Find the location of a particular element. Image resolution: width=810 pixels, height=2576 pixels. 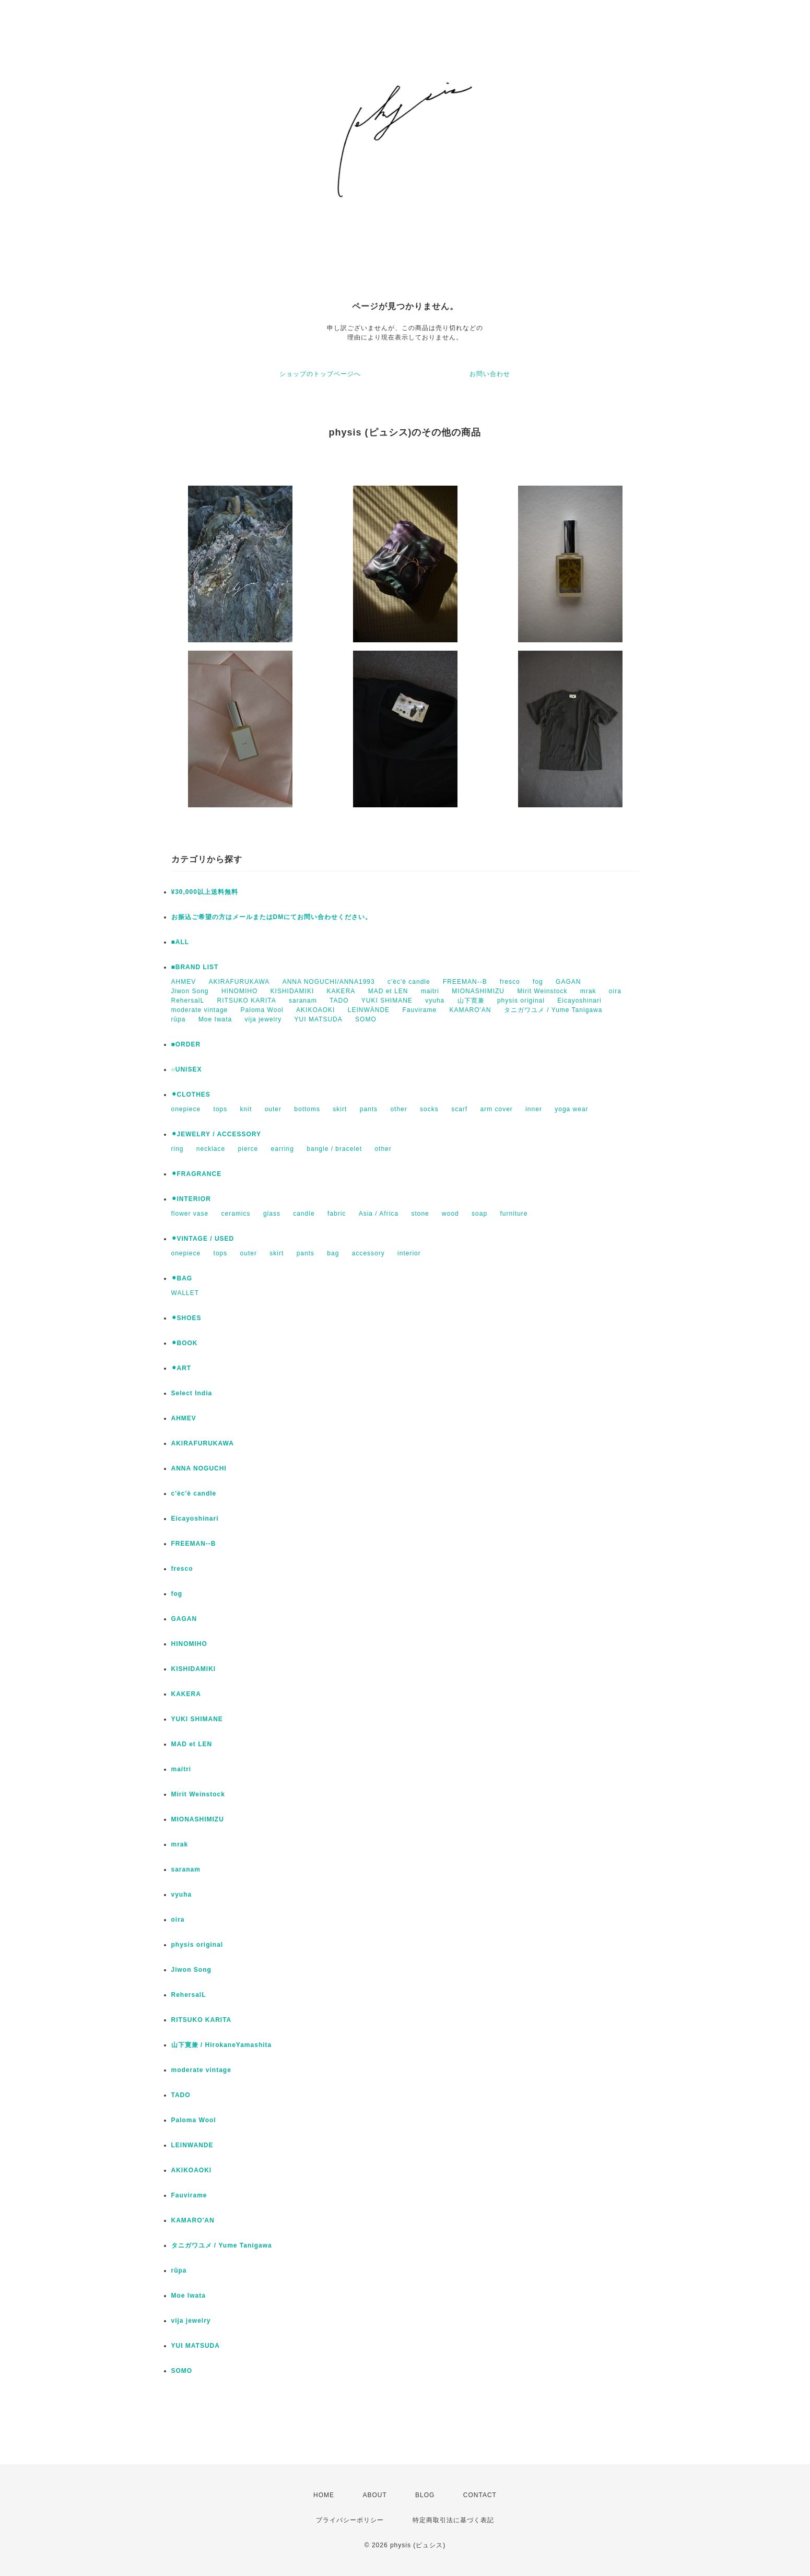

wood is located at coordinates (450, 1213).